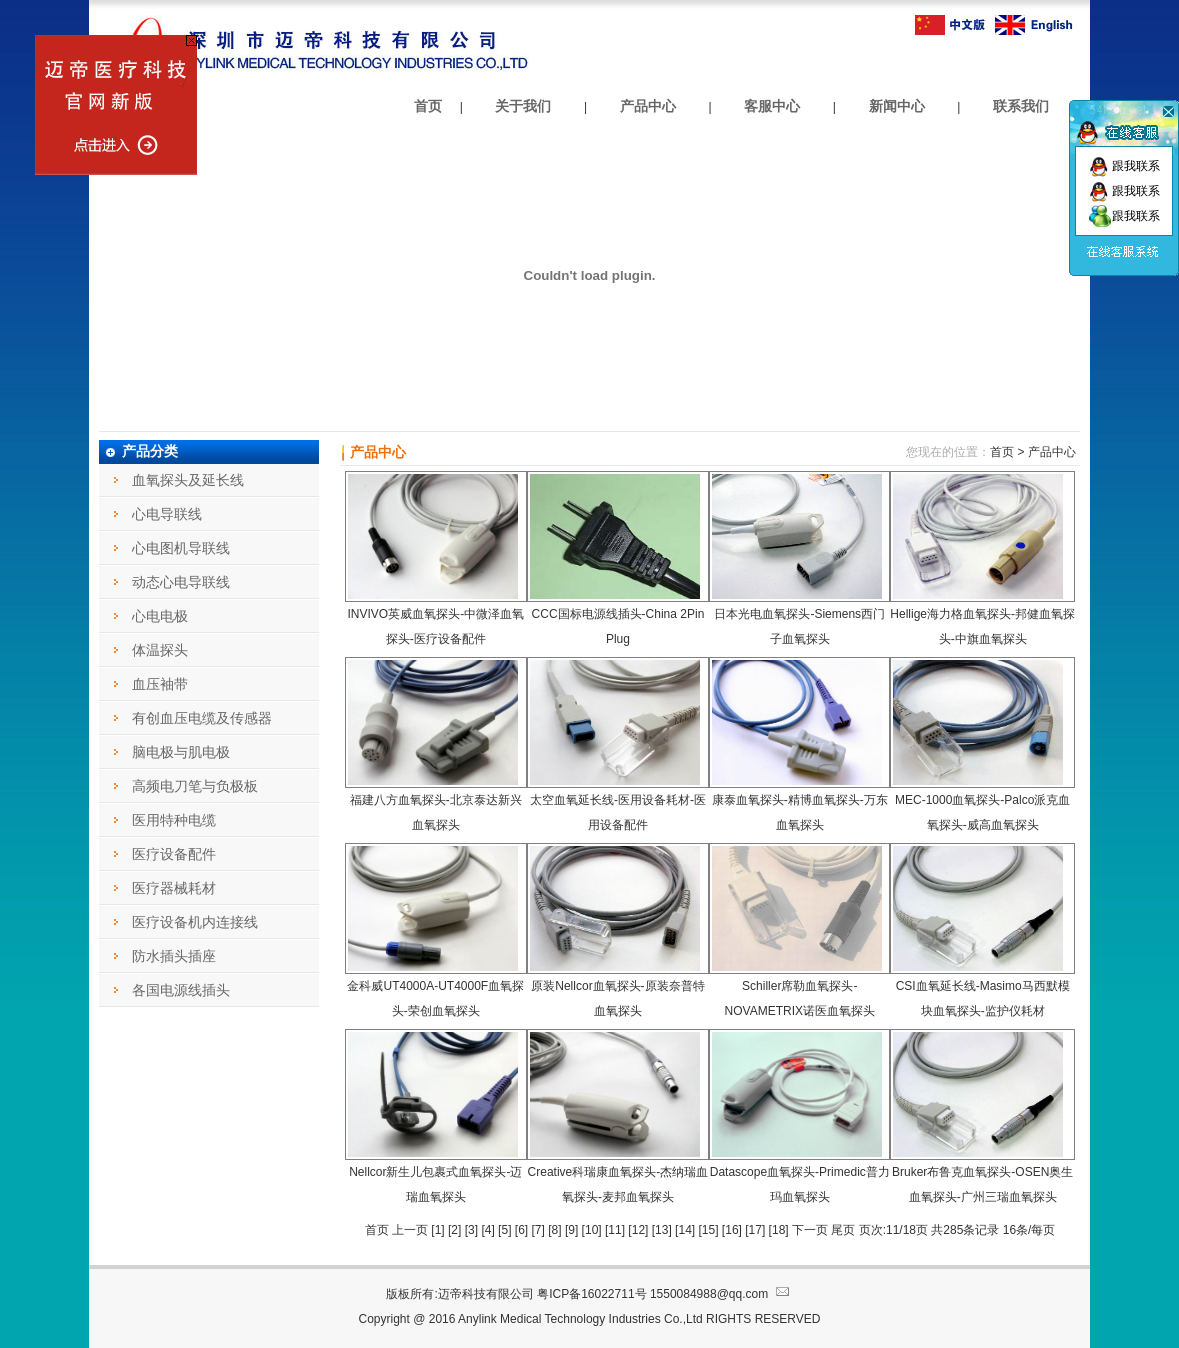 This screenshot has width=1179, height=1348. I want to click on 联系我们, so click(1021, 106).